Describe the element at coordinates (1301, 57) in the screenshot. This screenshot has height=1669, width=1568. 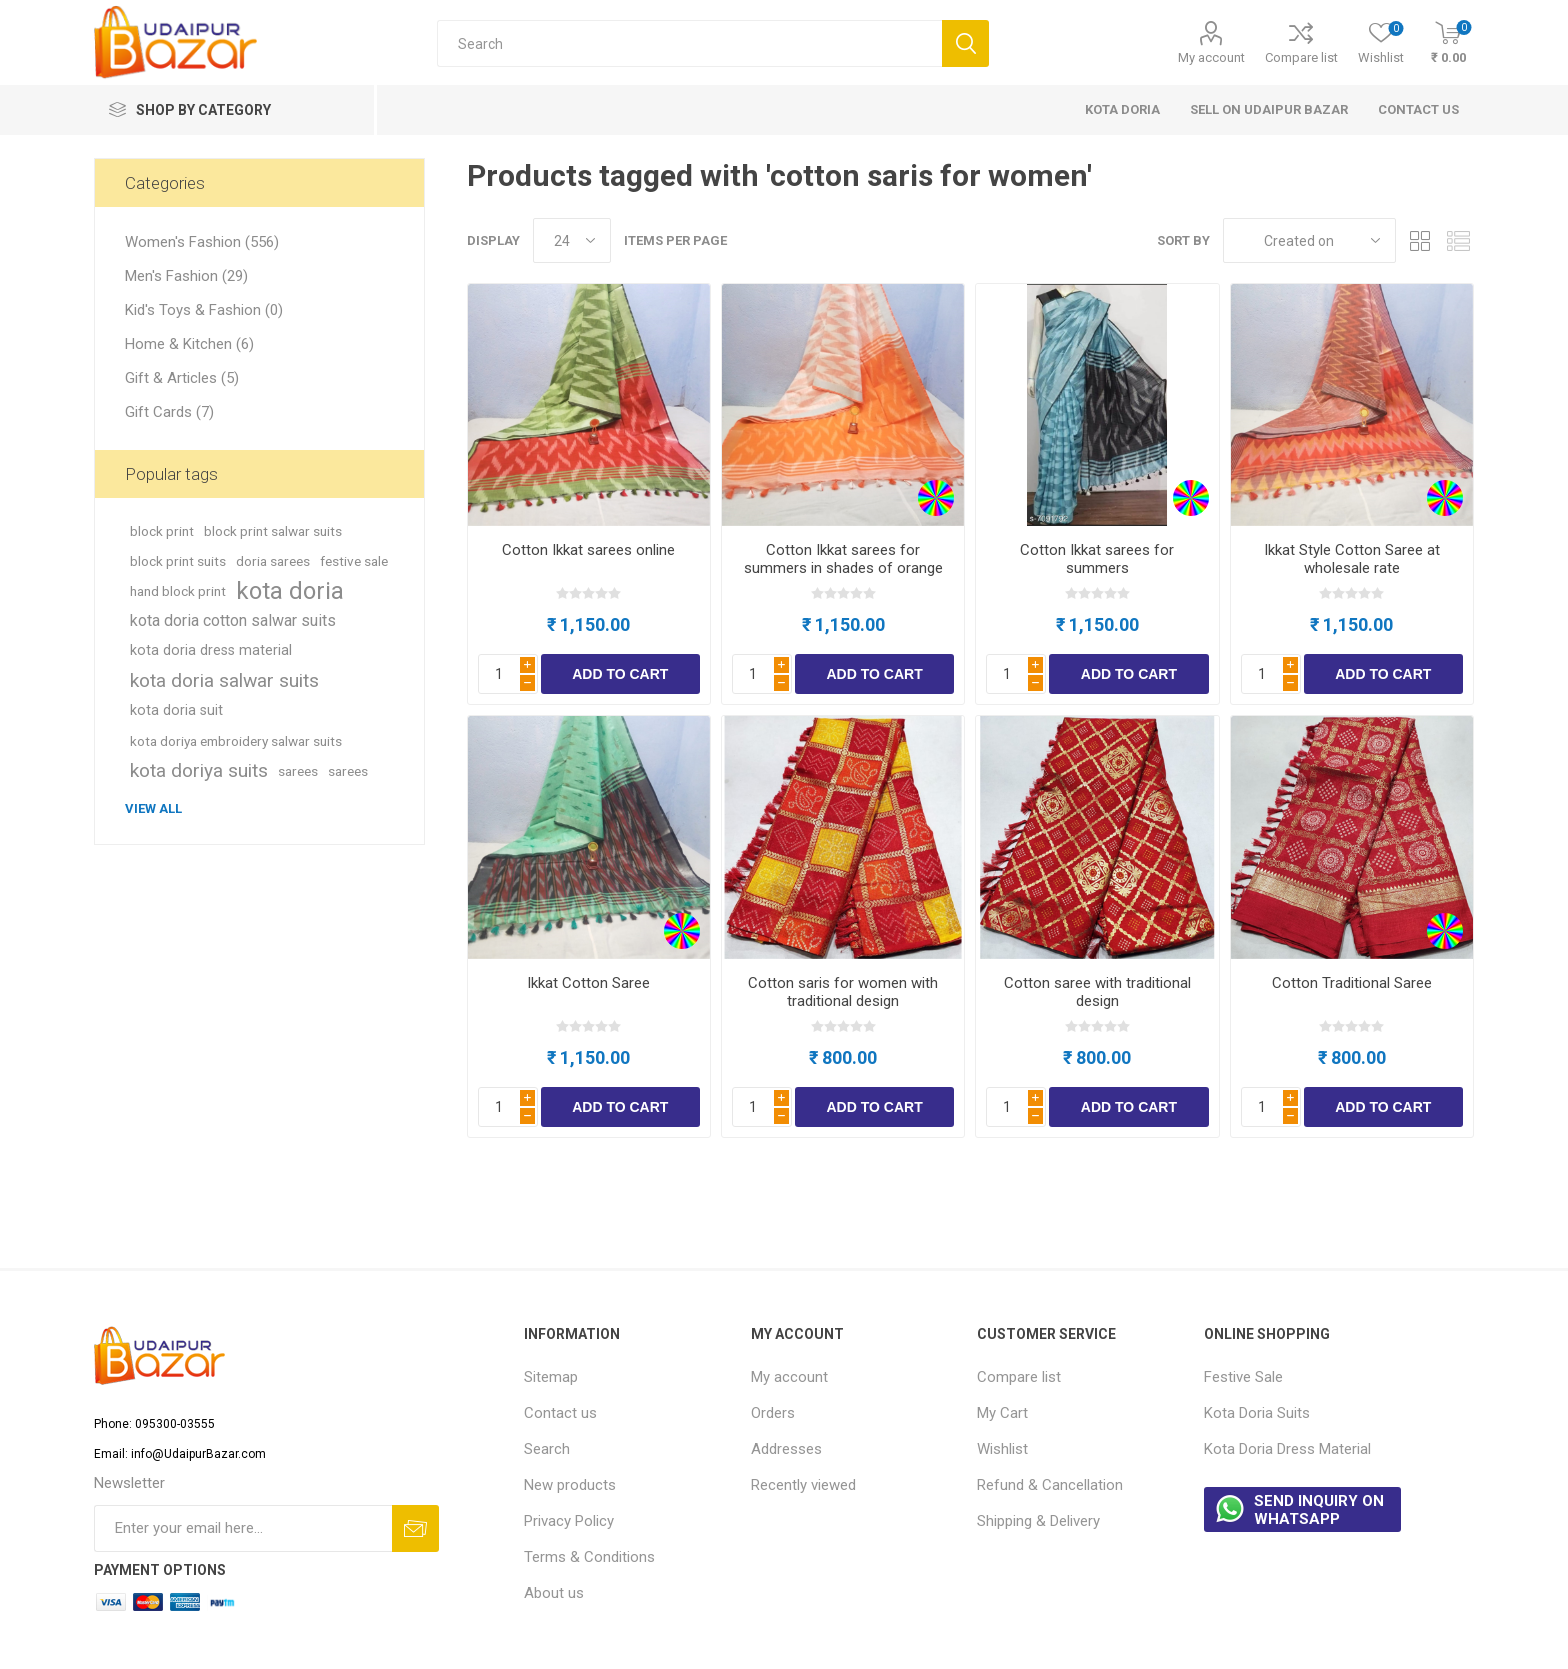
I see `Compare list` at that location.